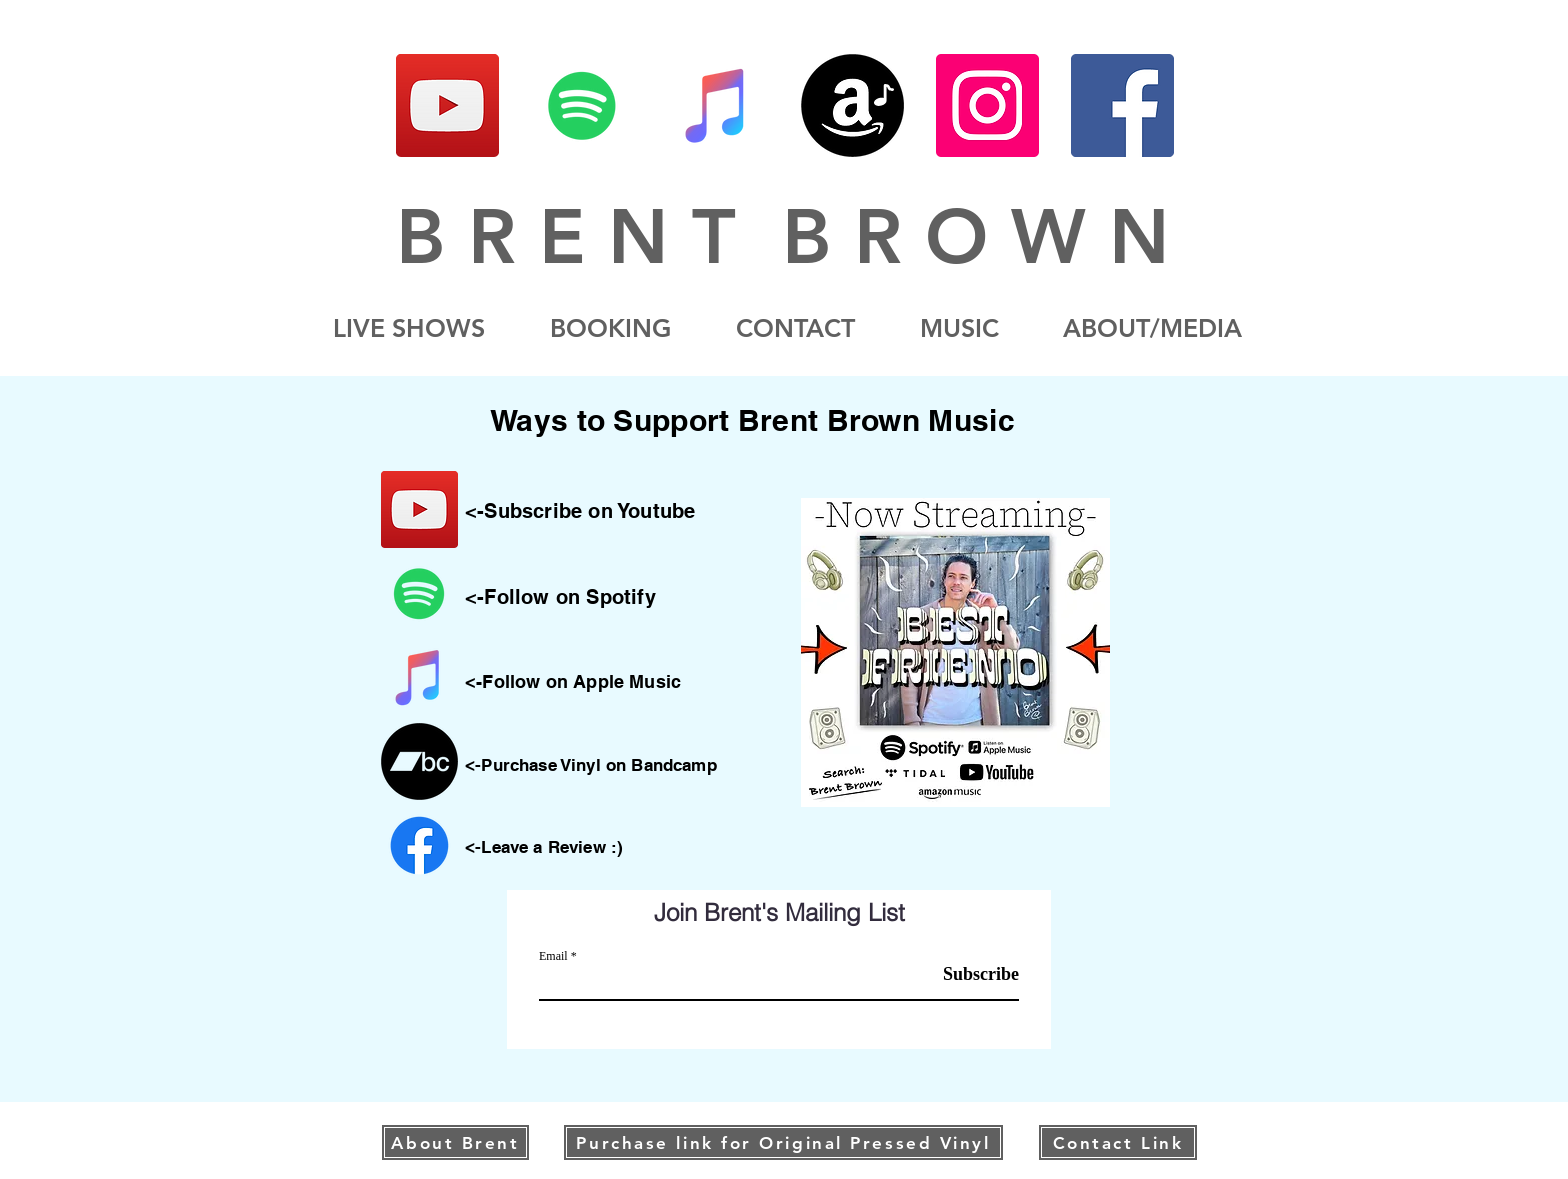 This screenshot has width=1568, height=1179. Describe the element at coordinates (419, 761) in the screenshot. I see `[Bandcamp]` at that location.